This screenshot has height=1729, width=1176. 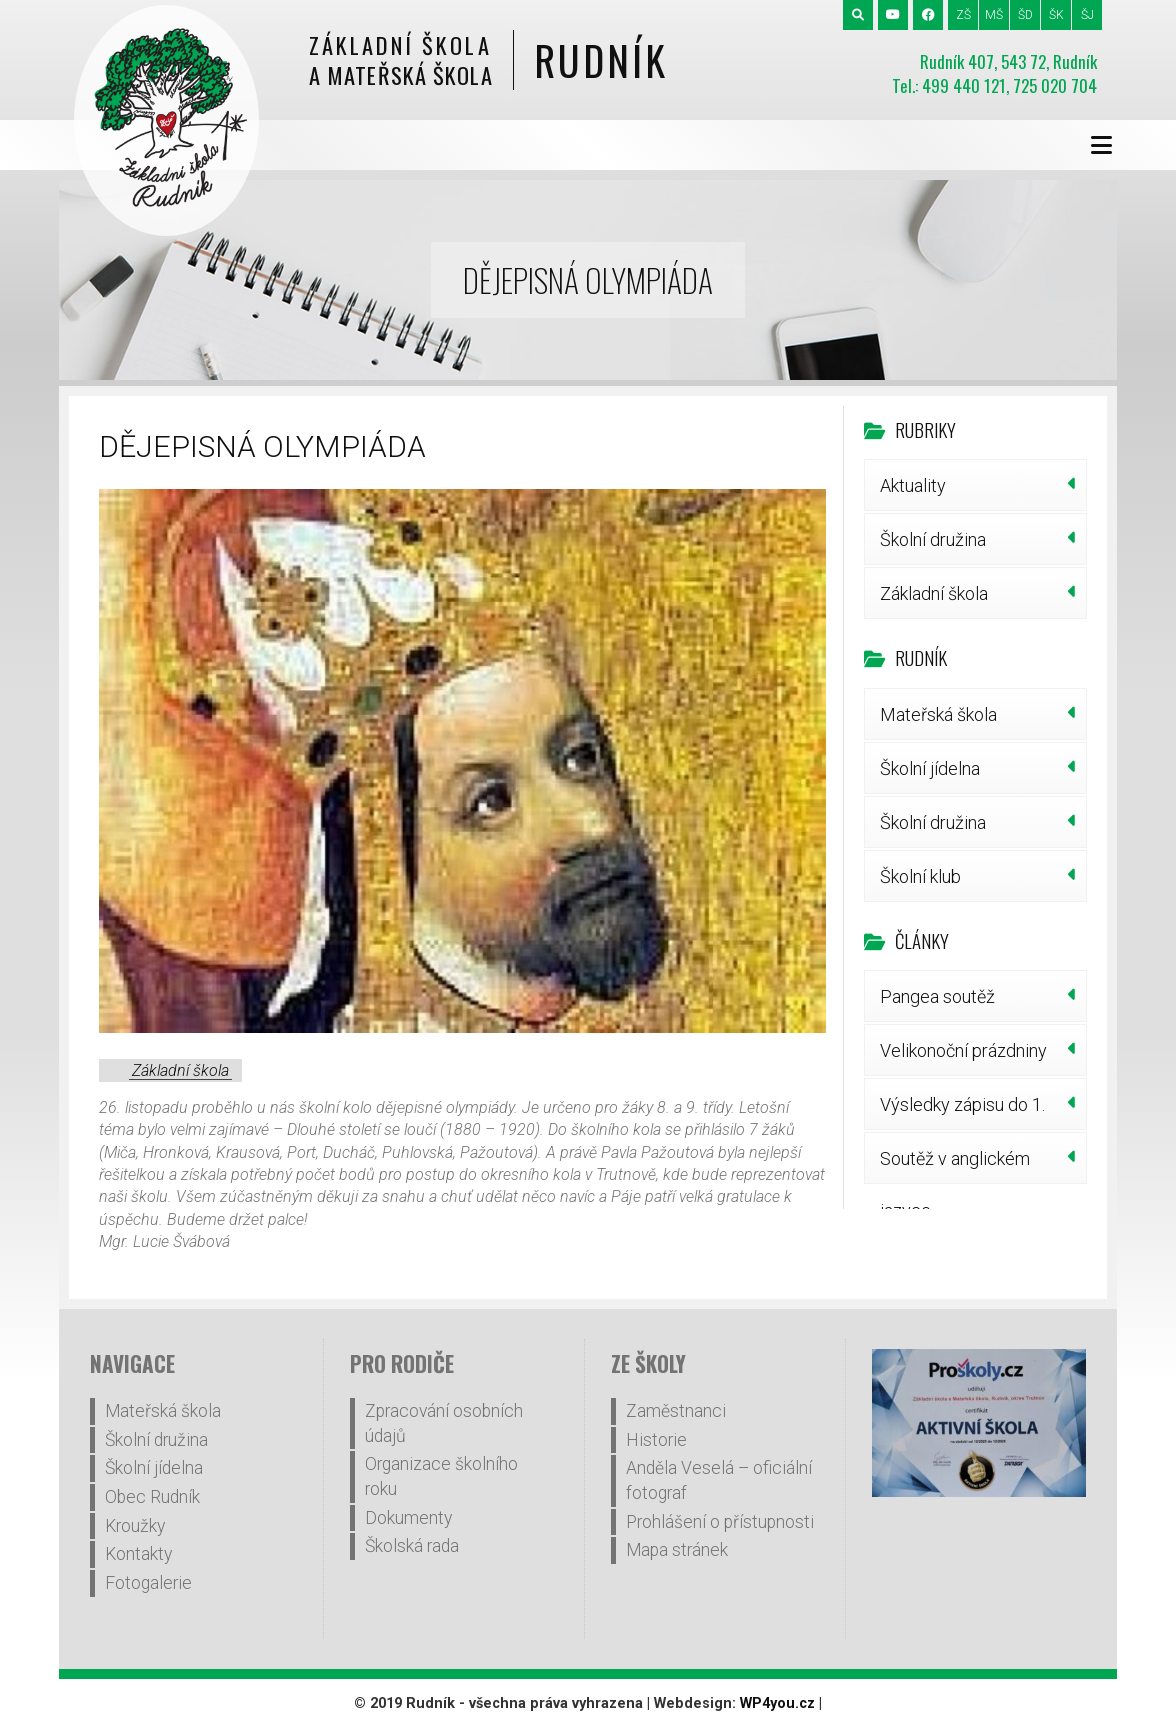 I want to click on Prohlášení o přístupnosti, so click(x=720, y=1522).